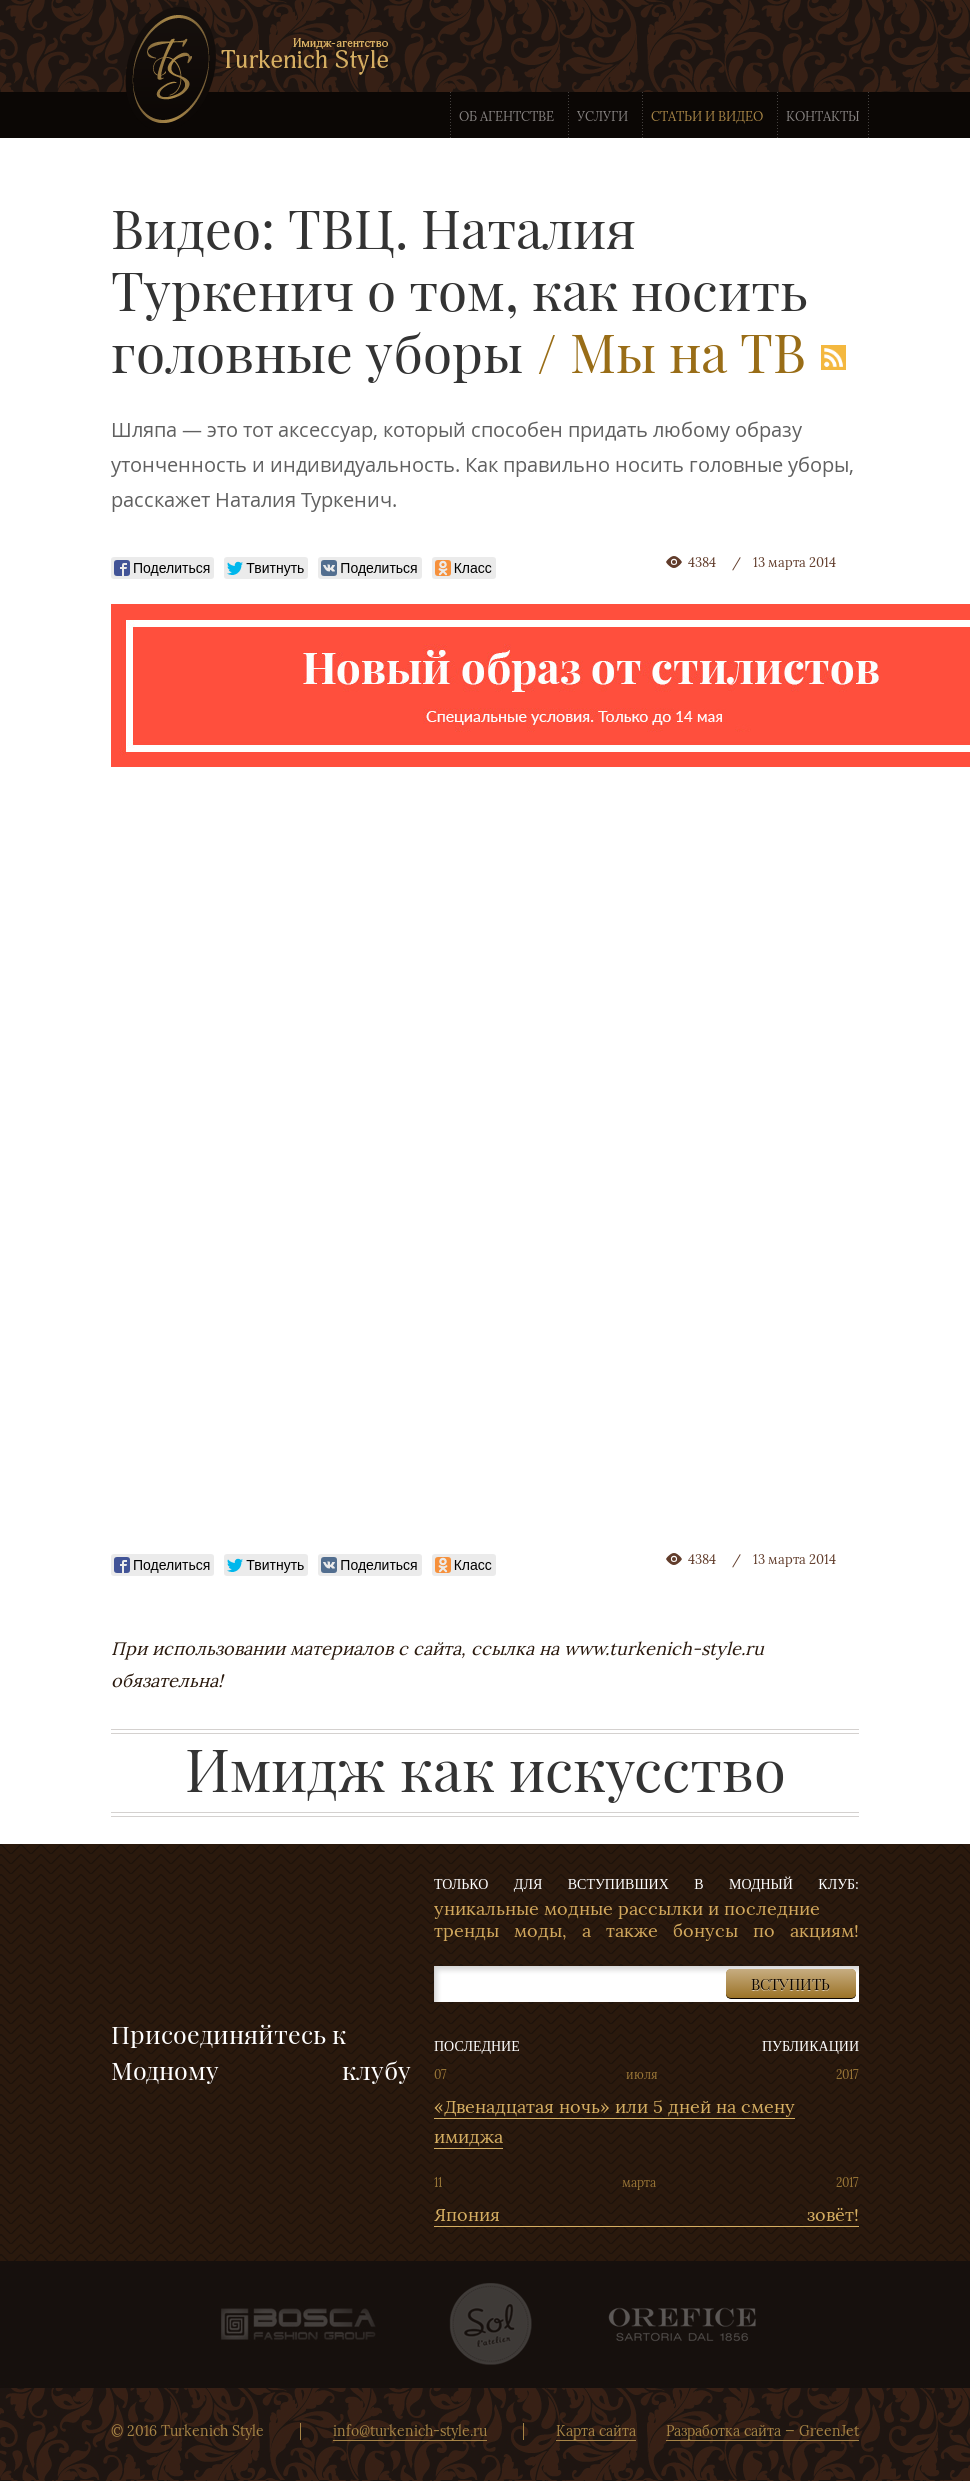 This screenshot has width=970, height=2481. I want to click on Карта сайта, so click(596, 2431).